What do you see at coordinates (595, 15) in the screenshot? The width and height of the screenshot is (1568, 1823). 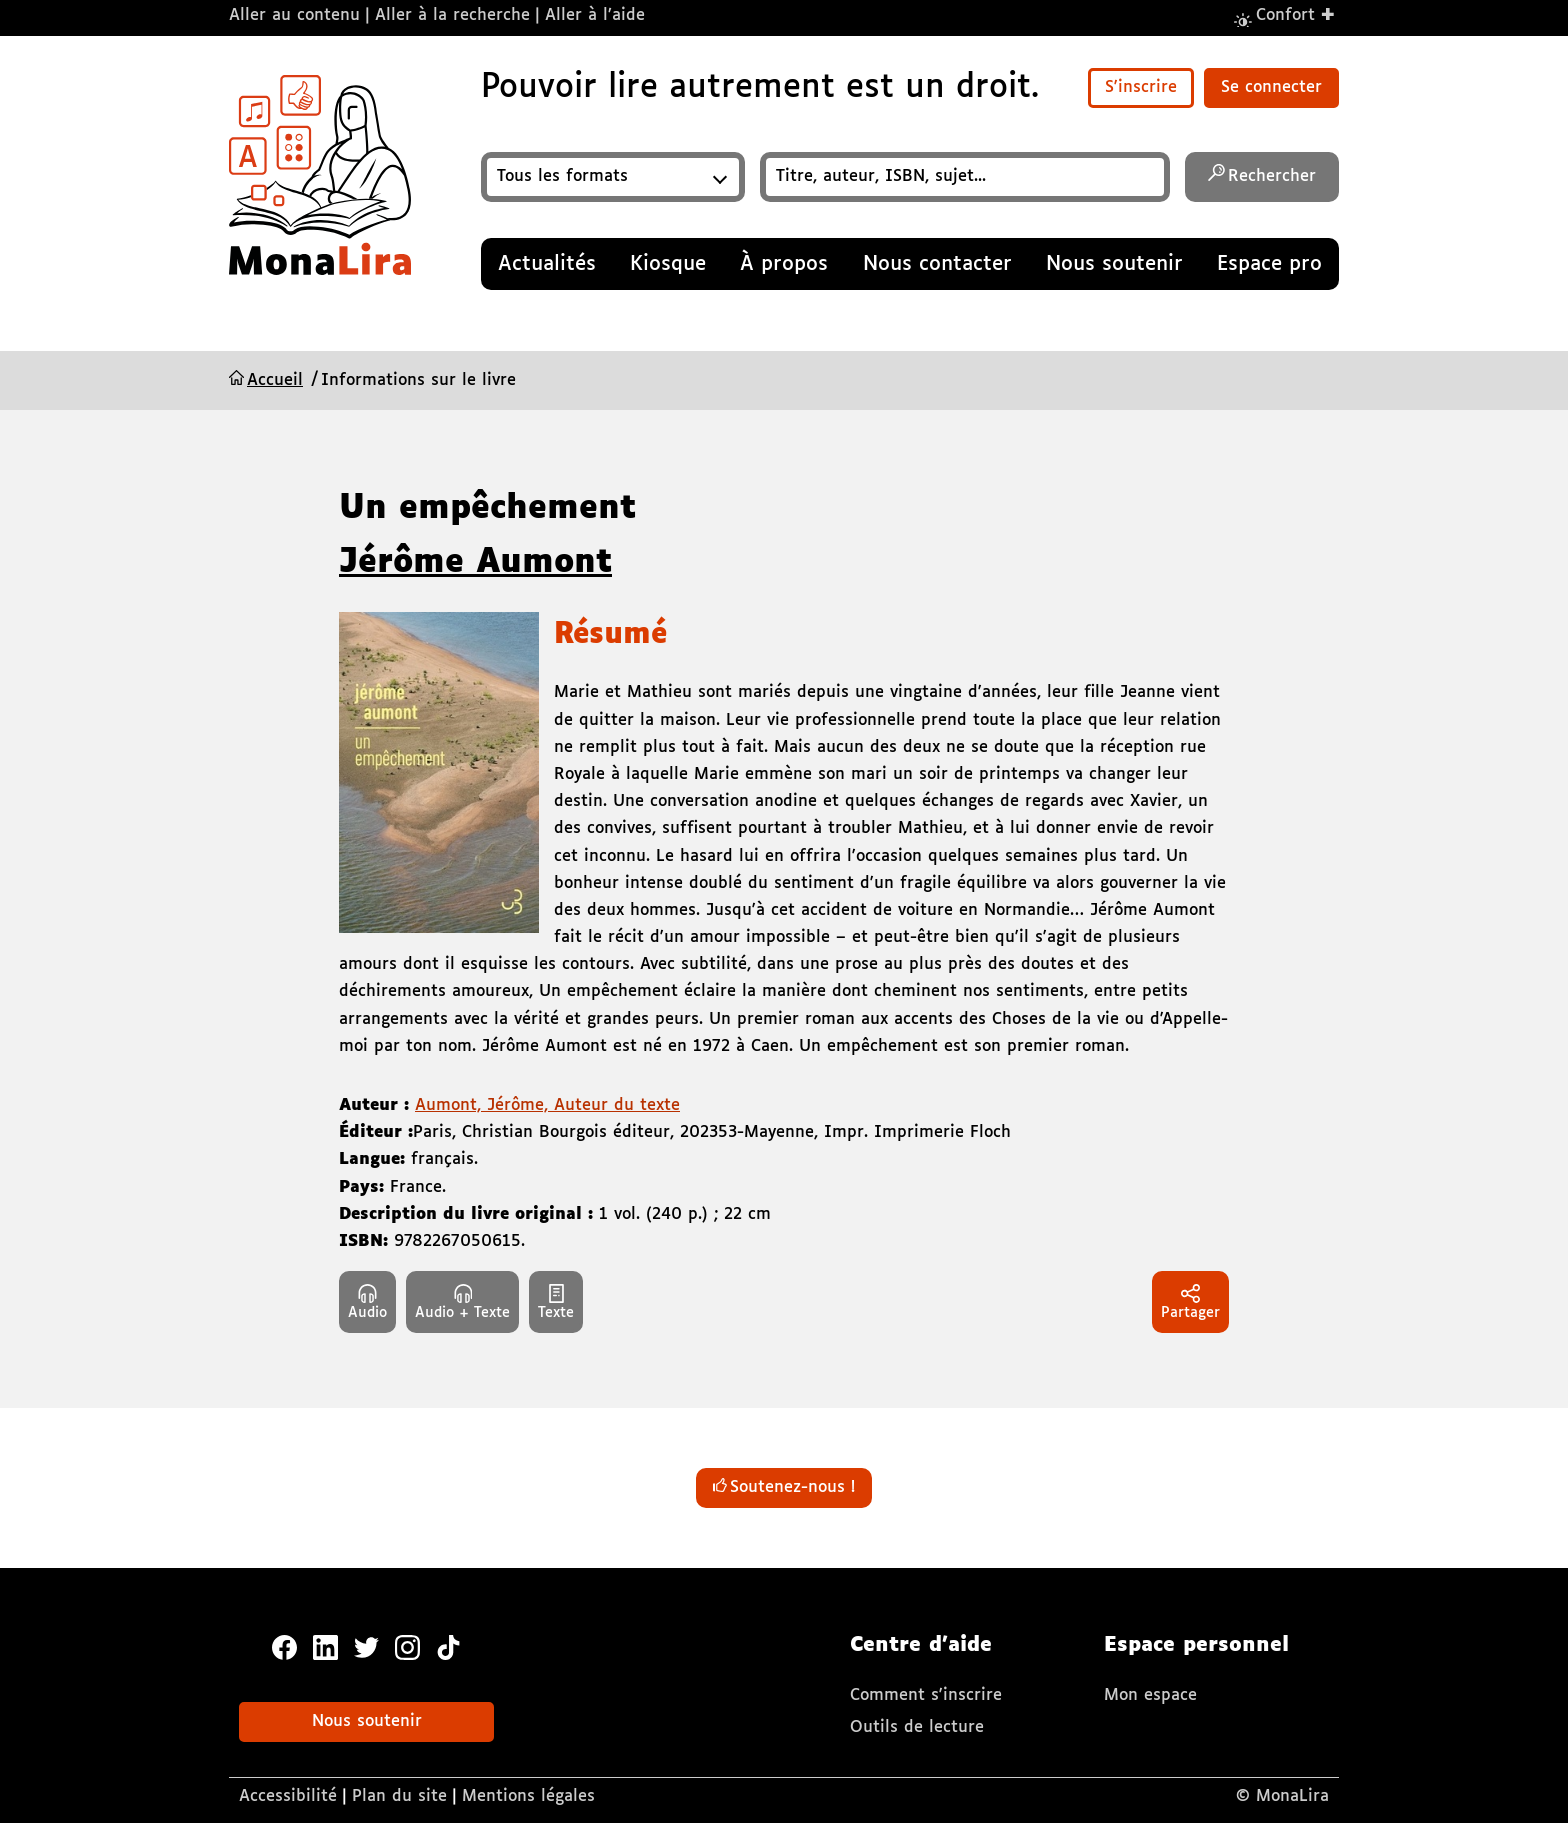 I see `Aller à l’aide` at bounding box center [595, 15].